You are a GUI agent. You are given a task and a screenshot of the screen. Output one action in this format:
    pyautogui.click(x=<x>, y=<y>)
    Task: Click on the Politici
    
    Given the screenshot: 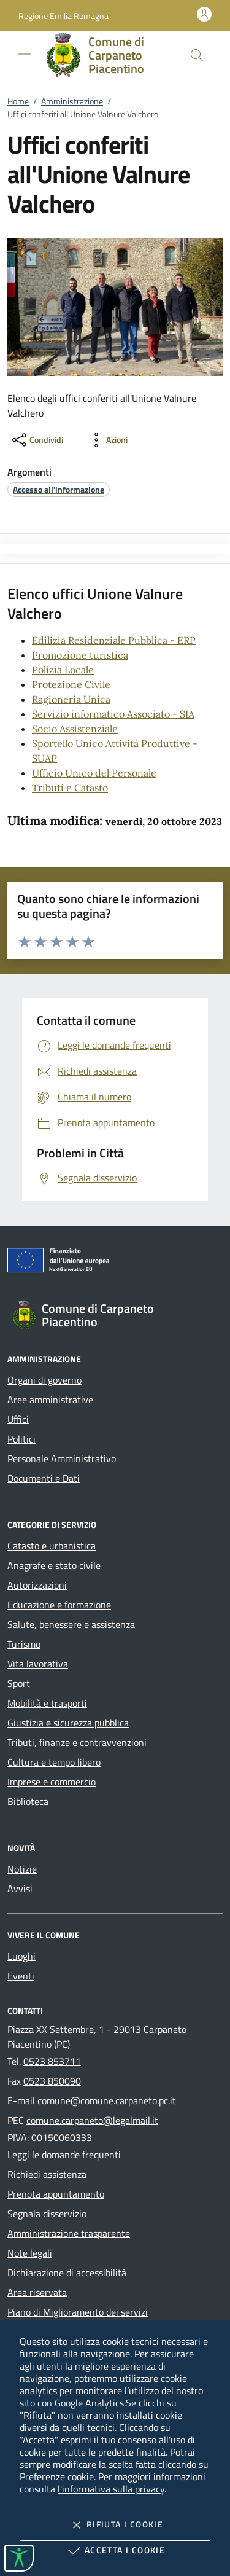 What is the action you would take?
    pyautogui.click(x=21, y=1438)
    